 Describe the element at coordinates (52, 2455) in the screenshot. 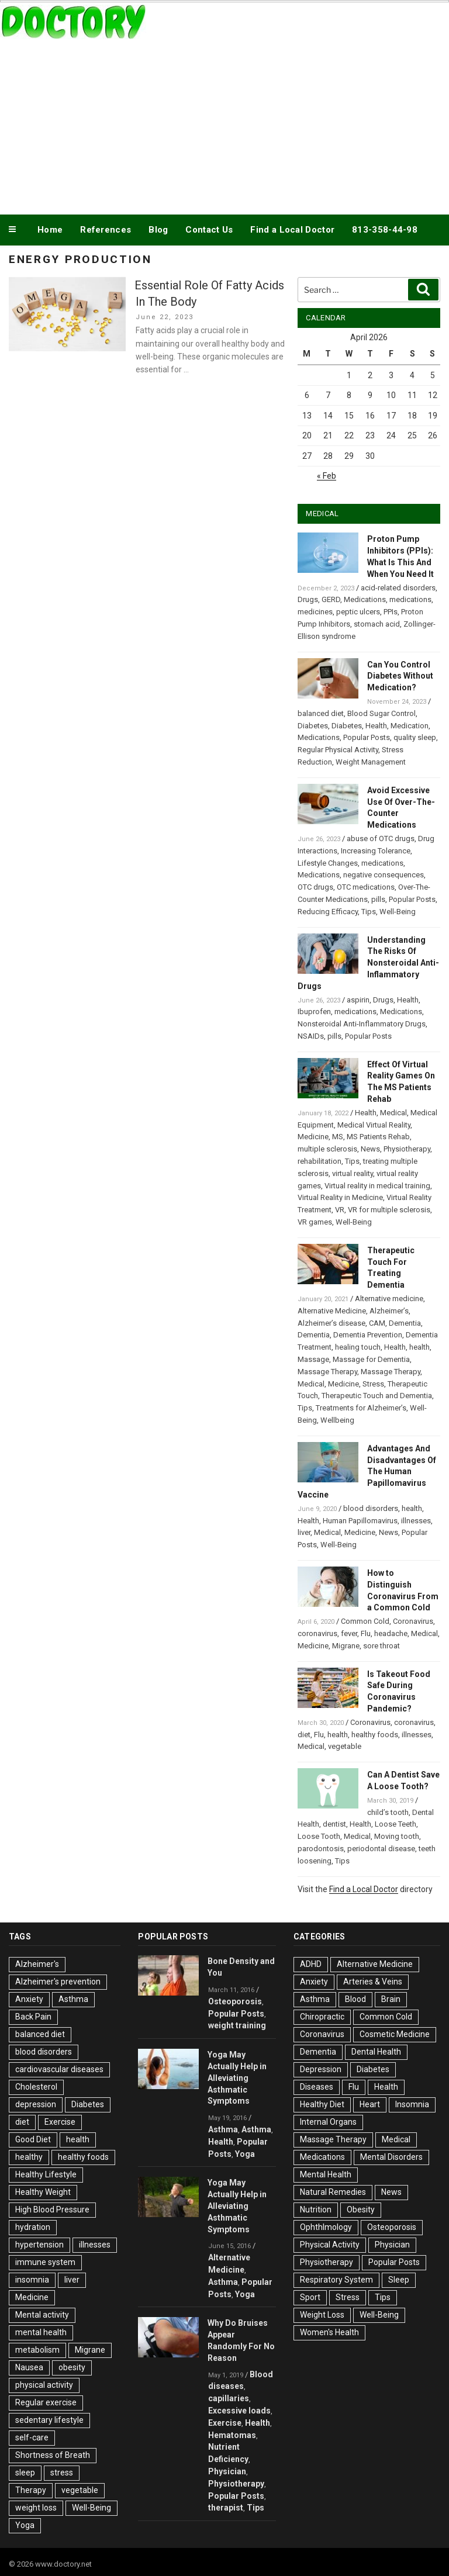

I see `Shortness of Breath` at that location.